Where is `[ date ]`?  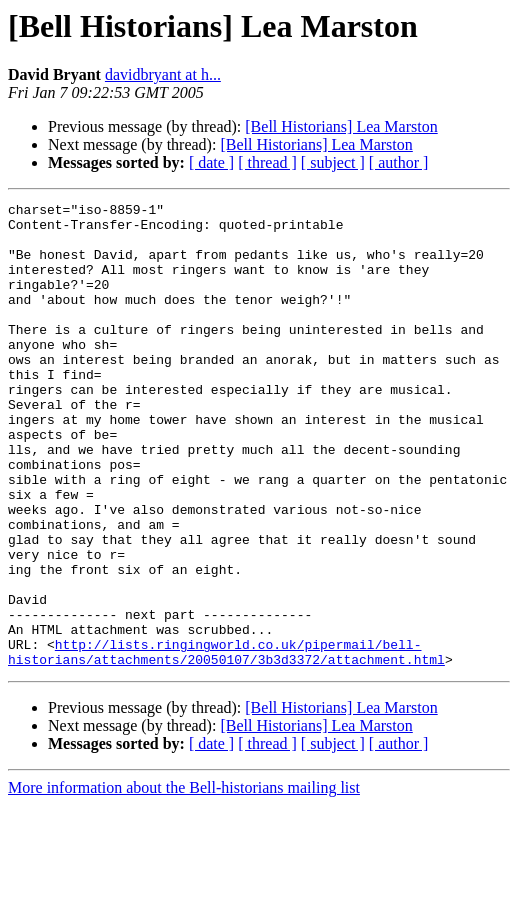 [ date ] is located at coordinates (211, 162).